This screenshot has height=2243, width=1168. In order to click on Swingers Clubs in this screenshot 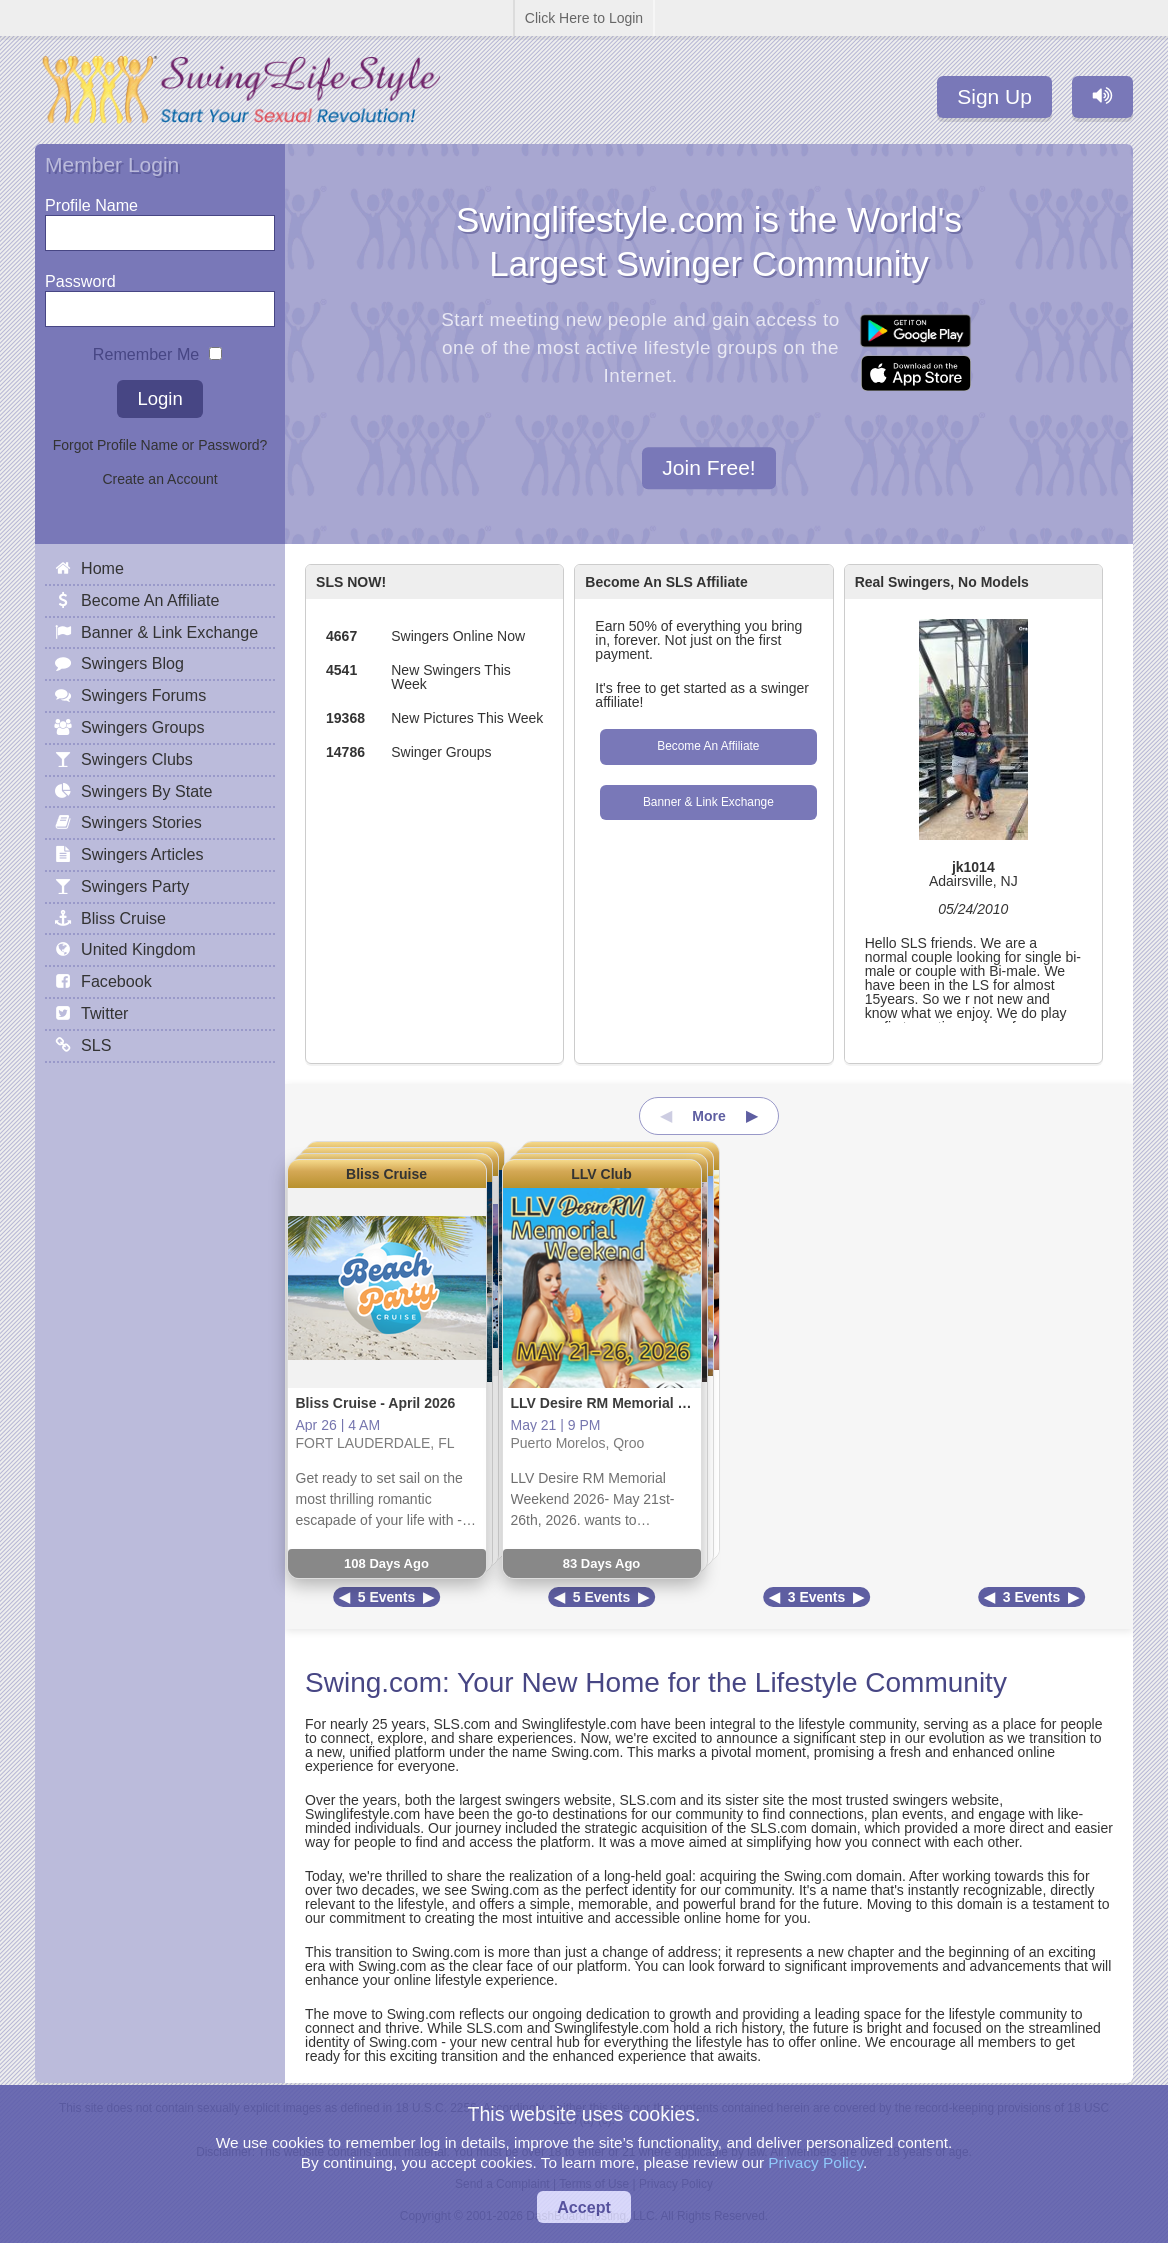, I will do `click(137, 759)`.